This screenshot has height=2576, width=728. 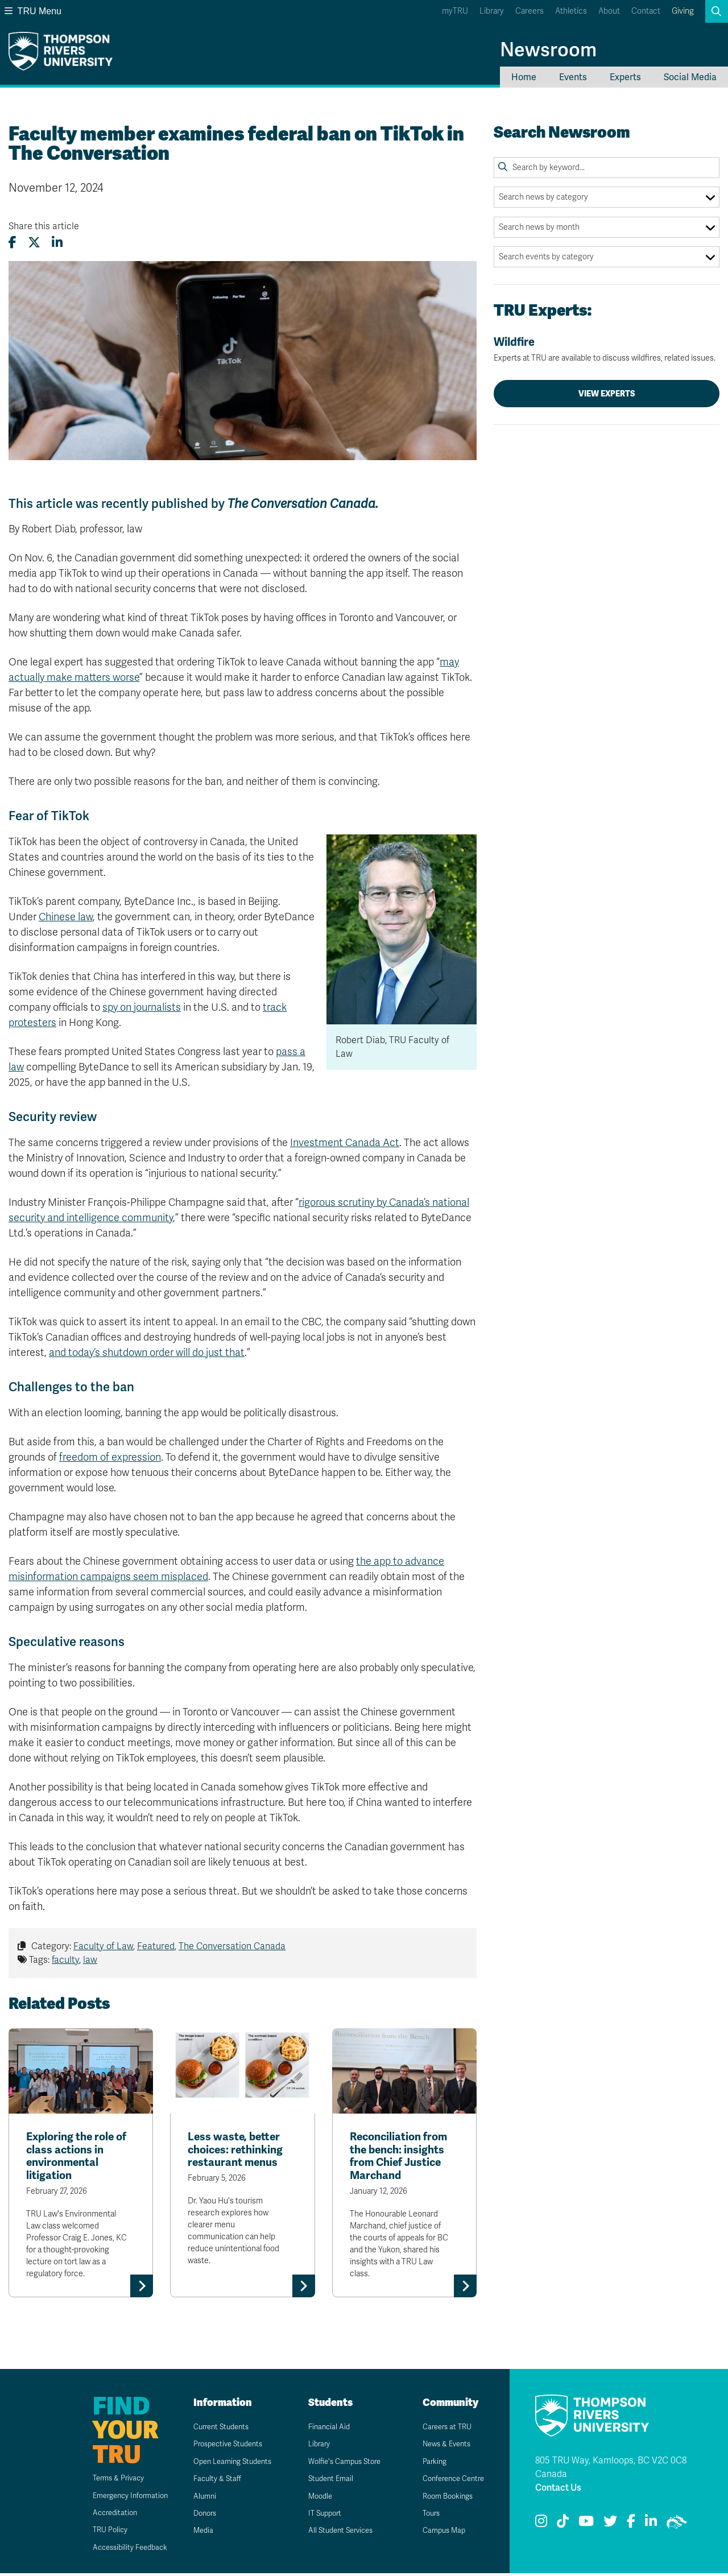 I want to click on [Share this article on X (formerly Twitter)], so click(x=34, y=242).